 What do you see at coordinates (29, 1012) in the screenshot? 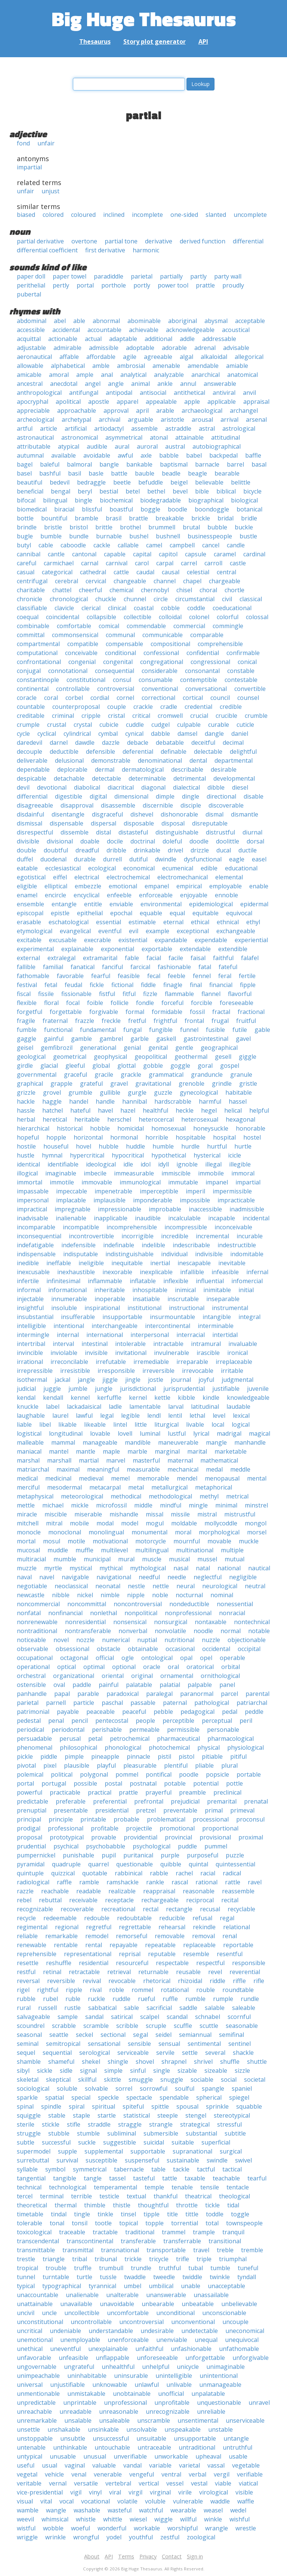
I see `forgetful` at bounding box center [29, 1012].